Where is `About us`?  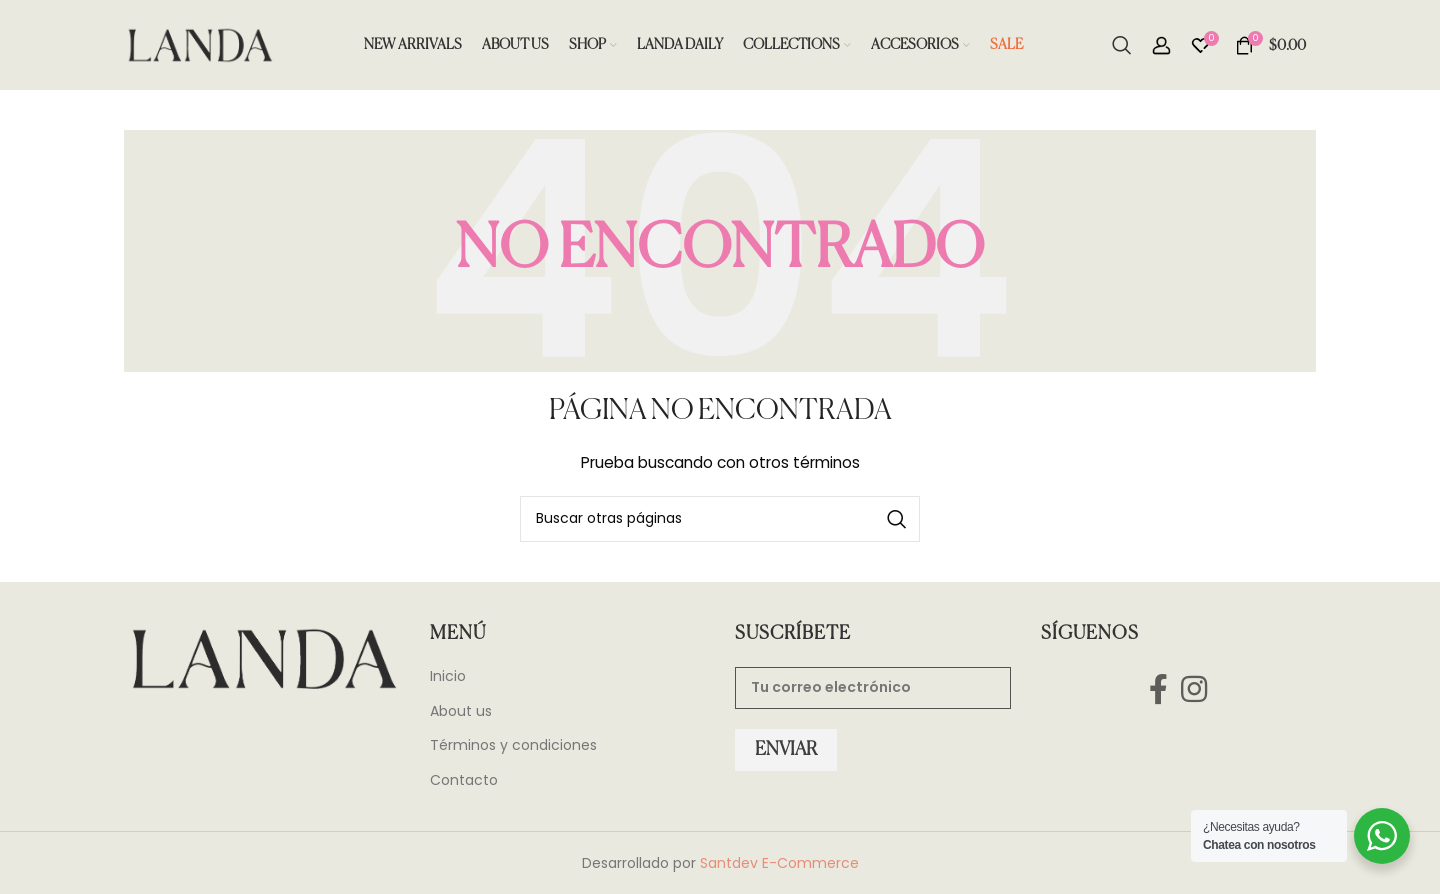
About us is located at coordinates (461, 711).